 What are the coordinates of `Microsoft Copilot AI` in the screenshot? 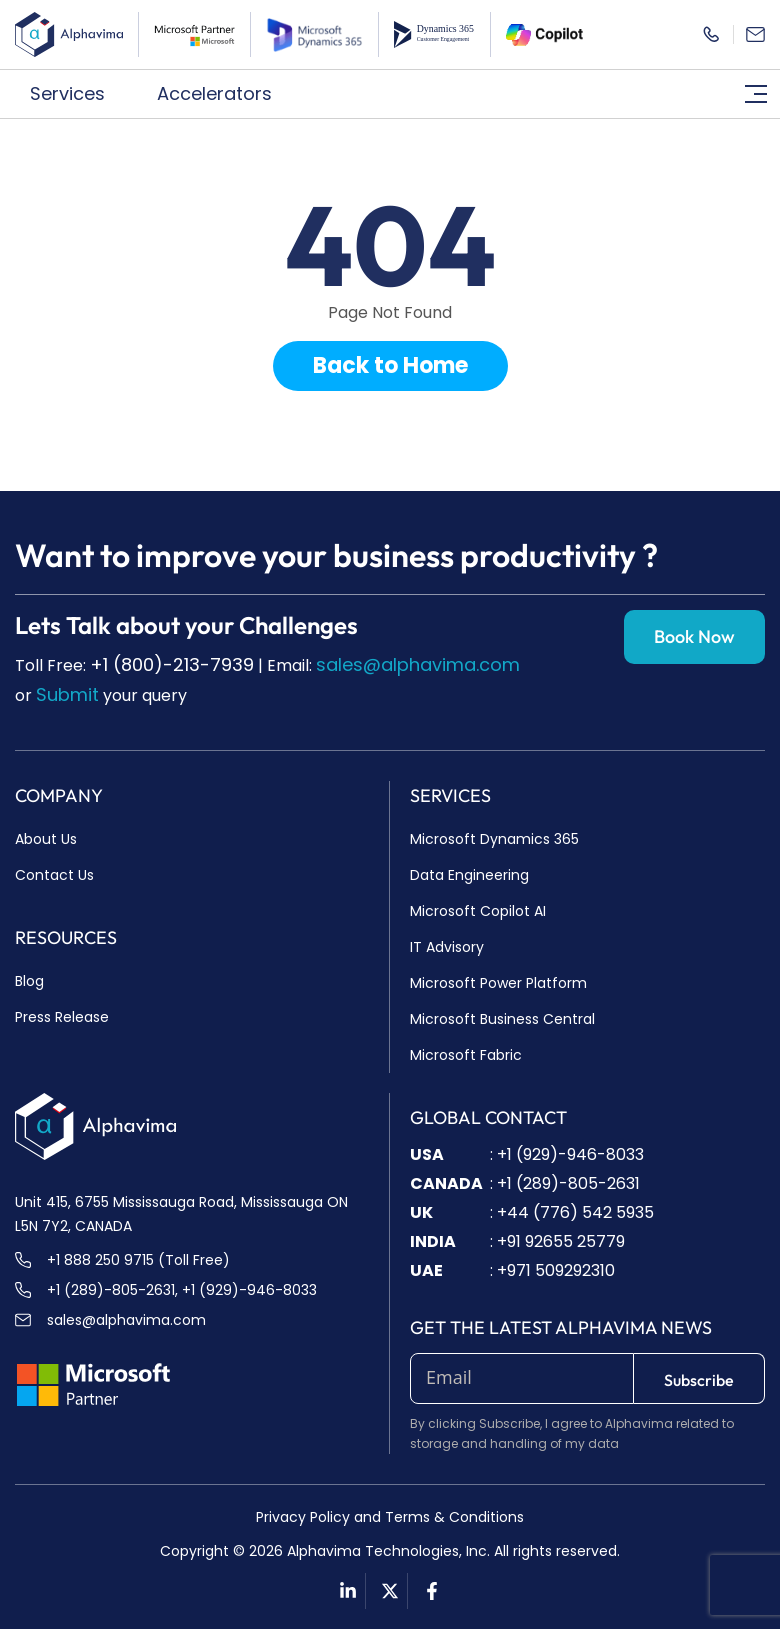 It's located at (478, 911).